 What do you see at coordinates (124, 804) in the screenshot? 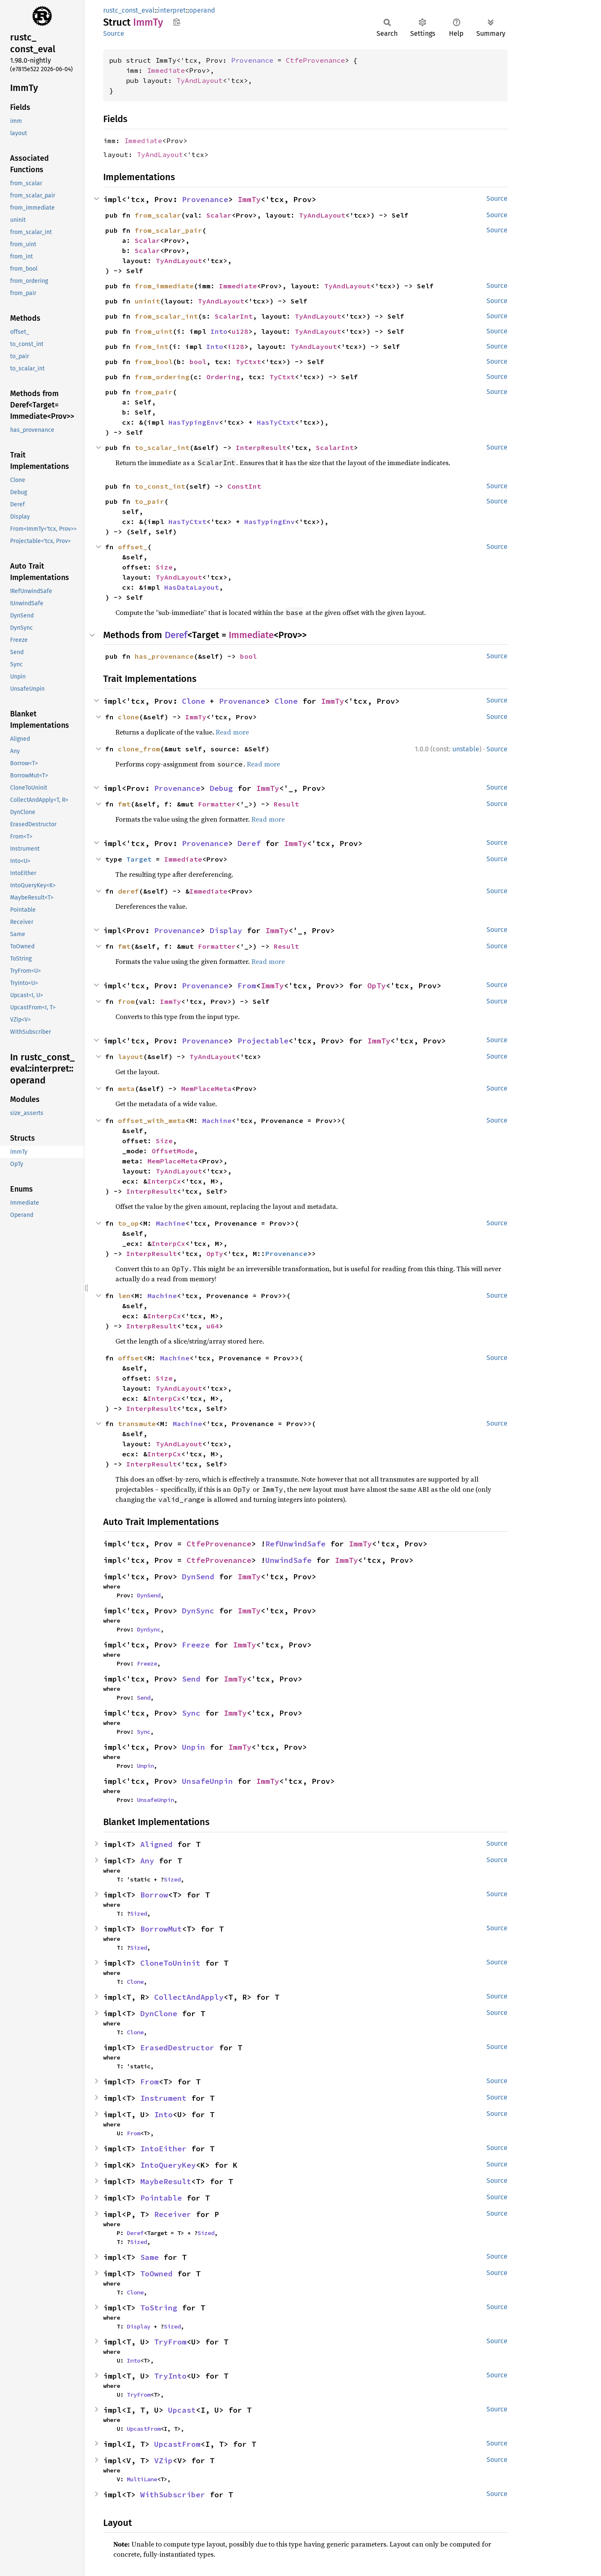
I see `fmt` at bounding box center [124, 804].